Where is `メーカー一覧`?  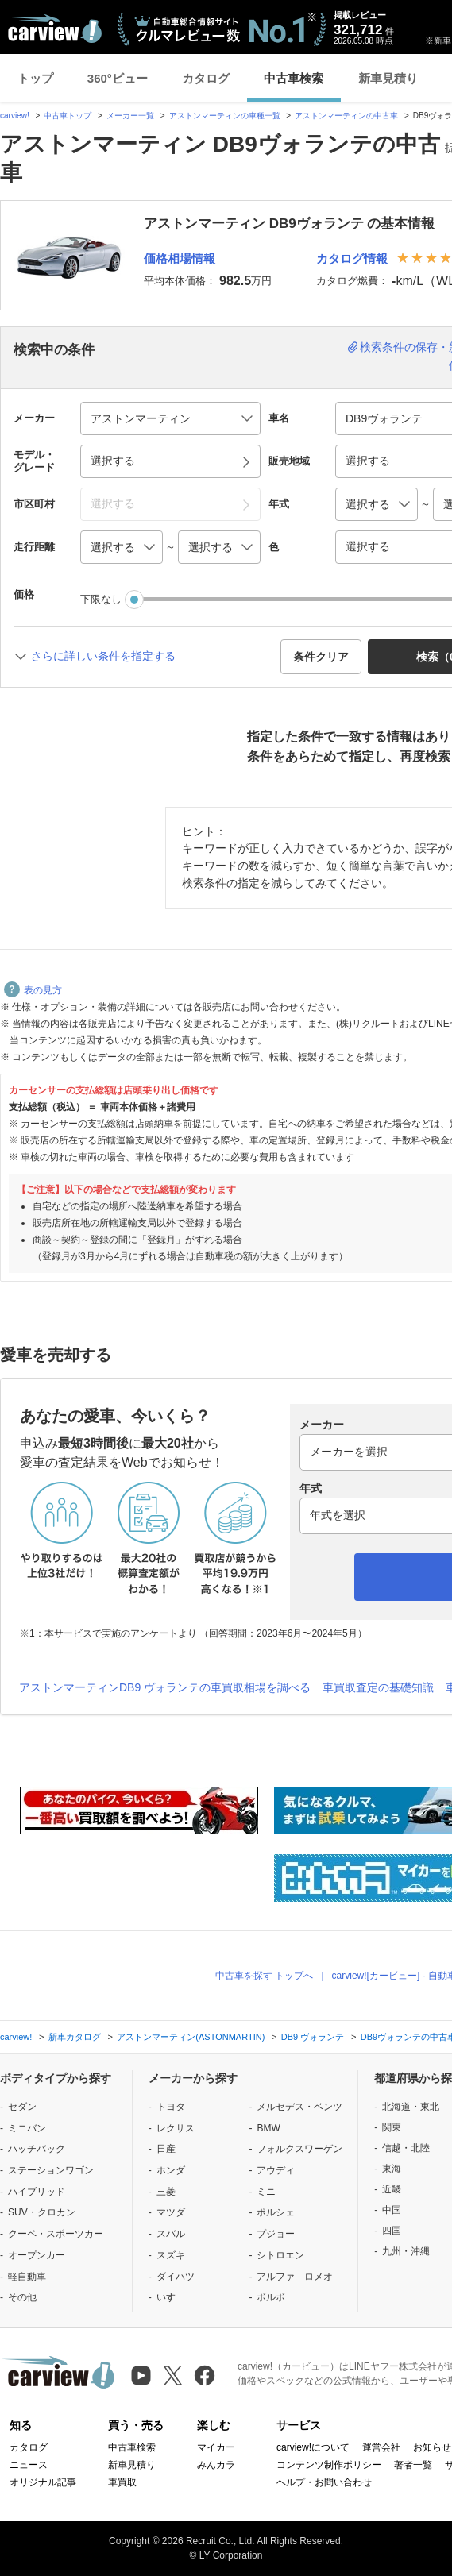
メーカー一覧 is located at coordinates (130, 115).